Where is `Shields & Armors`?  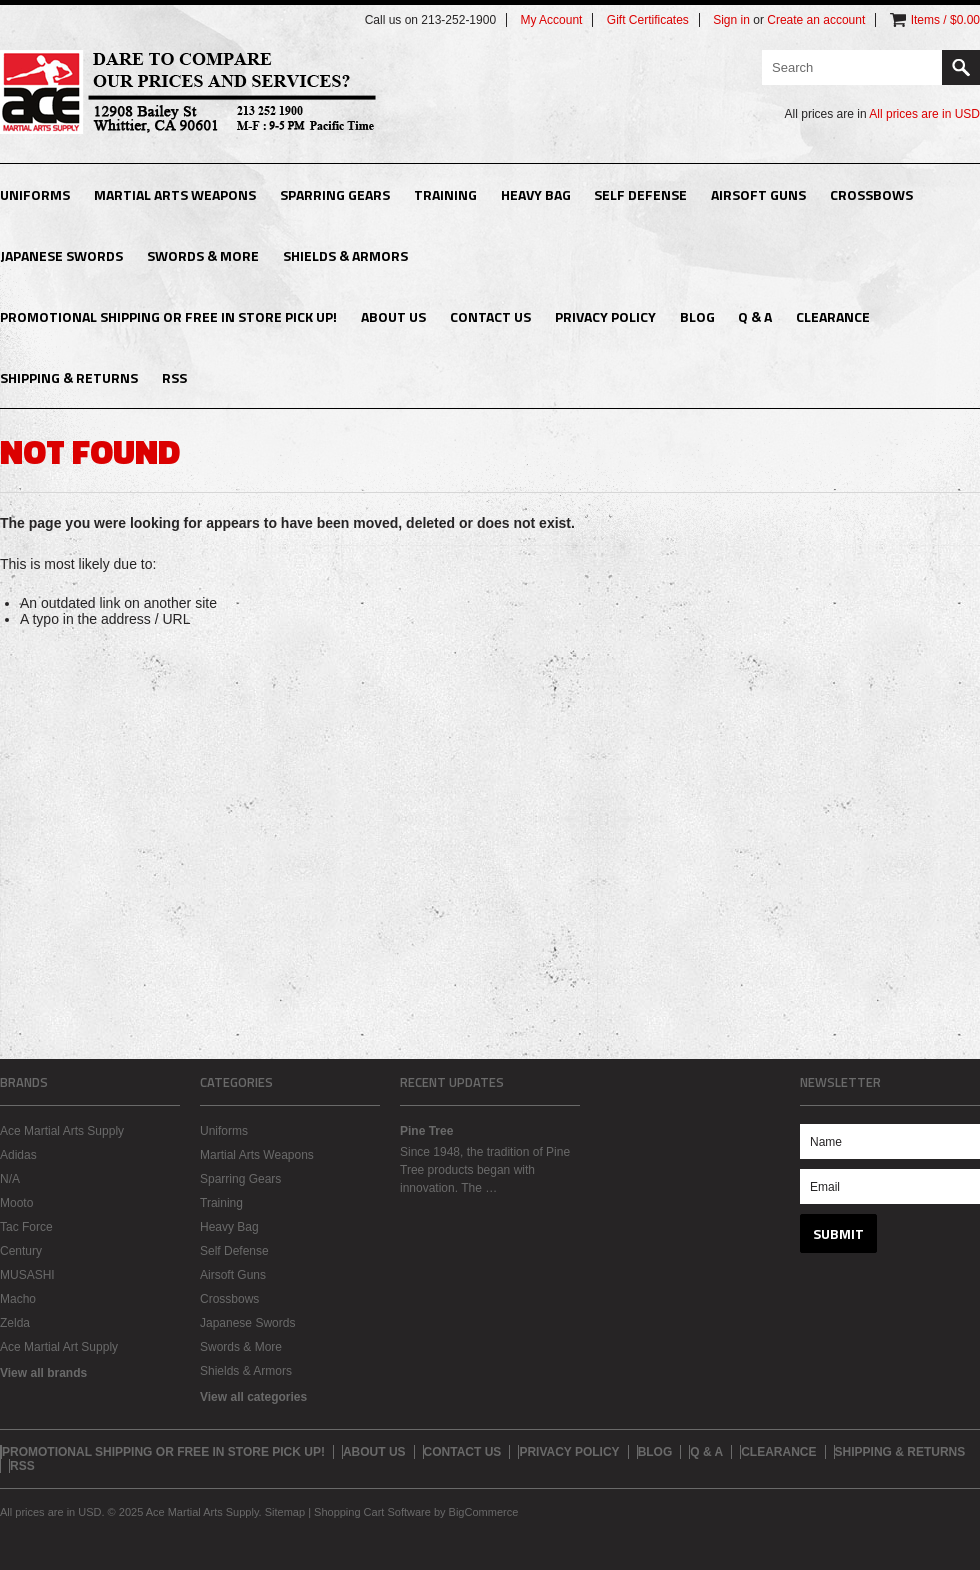 Shields & Armors is located at coordinates (345, 255).